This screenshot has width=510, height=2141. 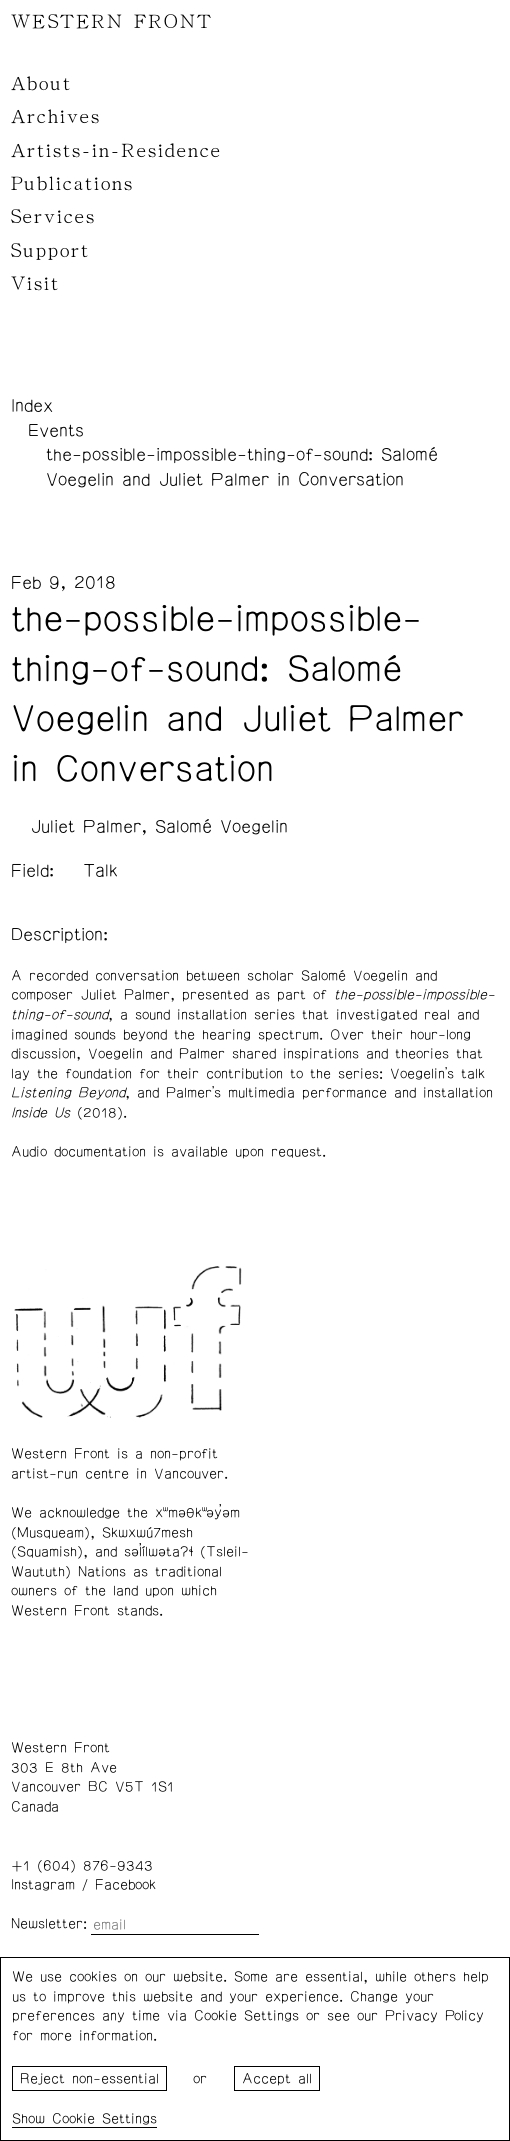 I want to click on About, so click(x=41, y=84).